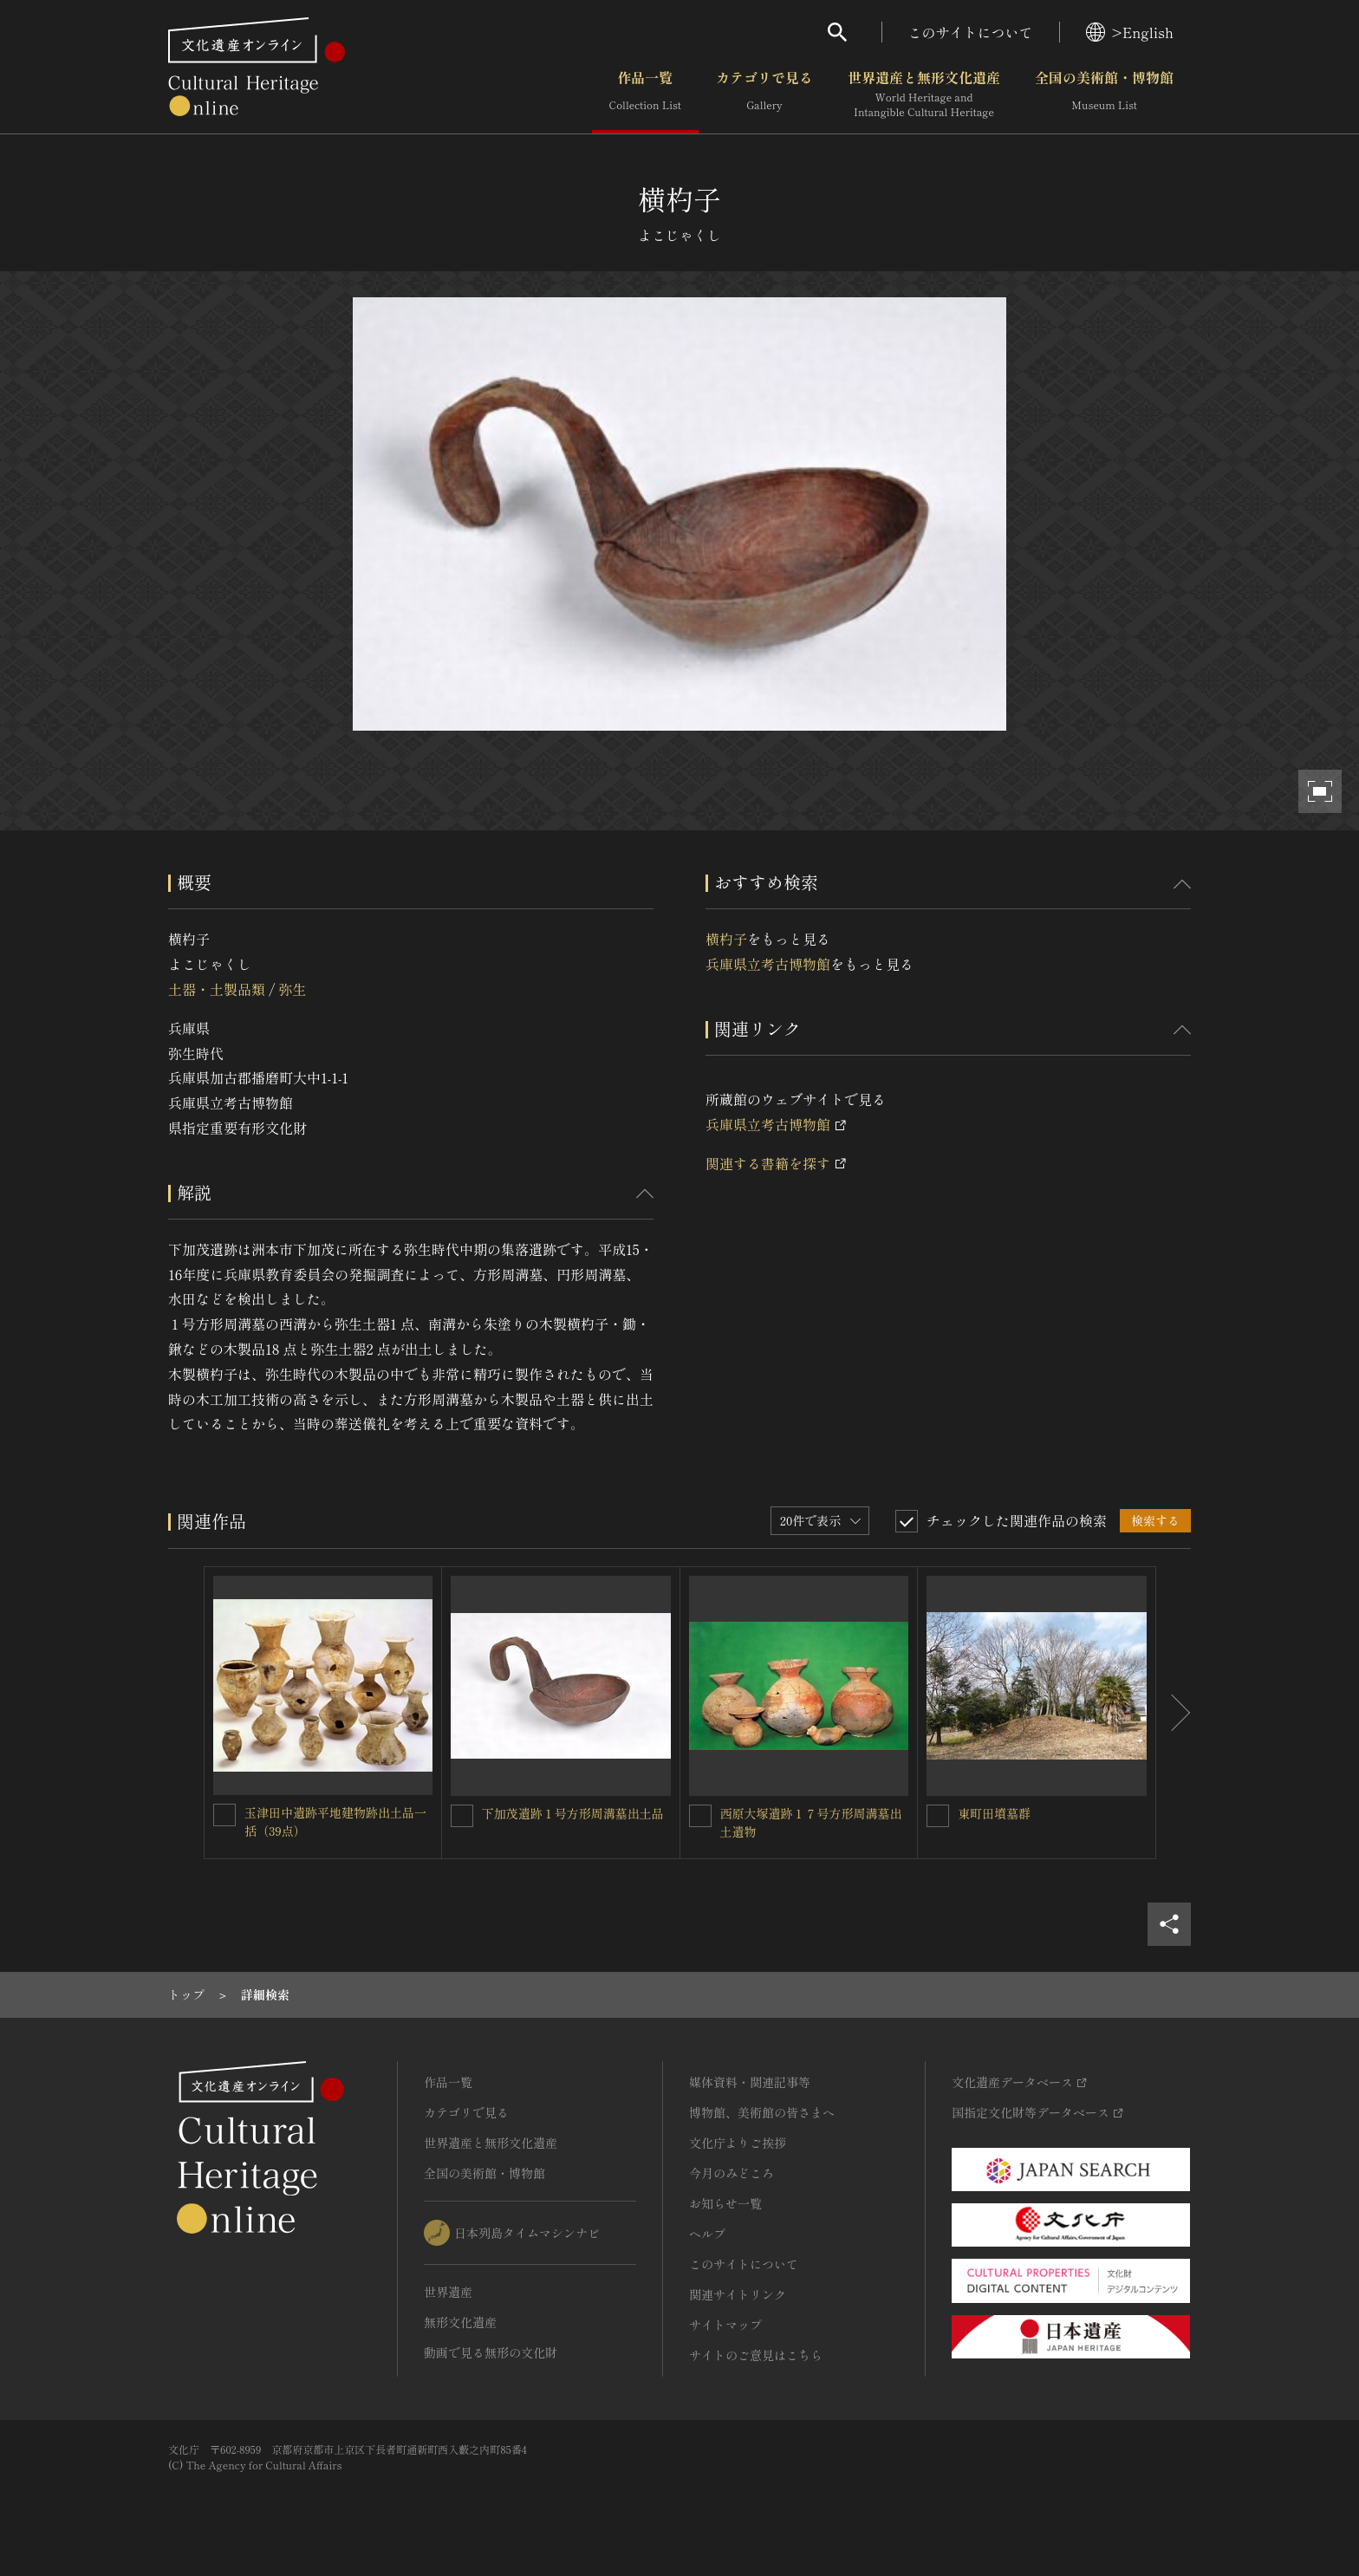  Describe the element at coordinates (292, 989) in the screenshot. I see `弥生` at that location.